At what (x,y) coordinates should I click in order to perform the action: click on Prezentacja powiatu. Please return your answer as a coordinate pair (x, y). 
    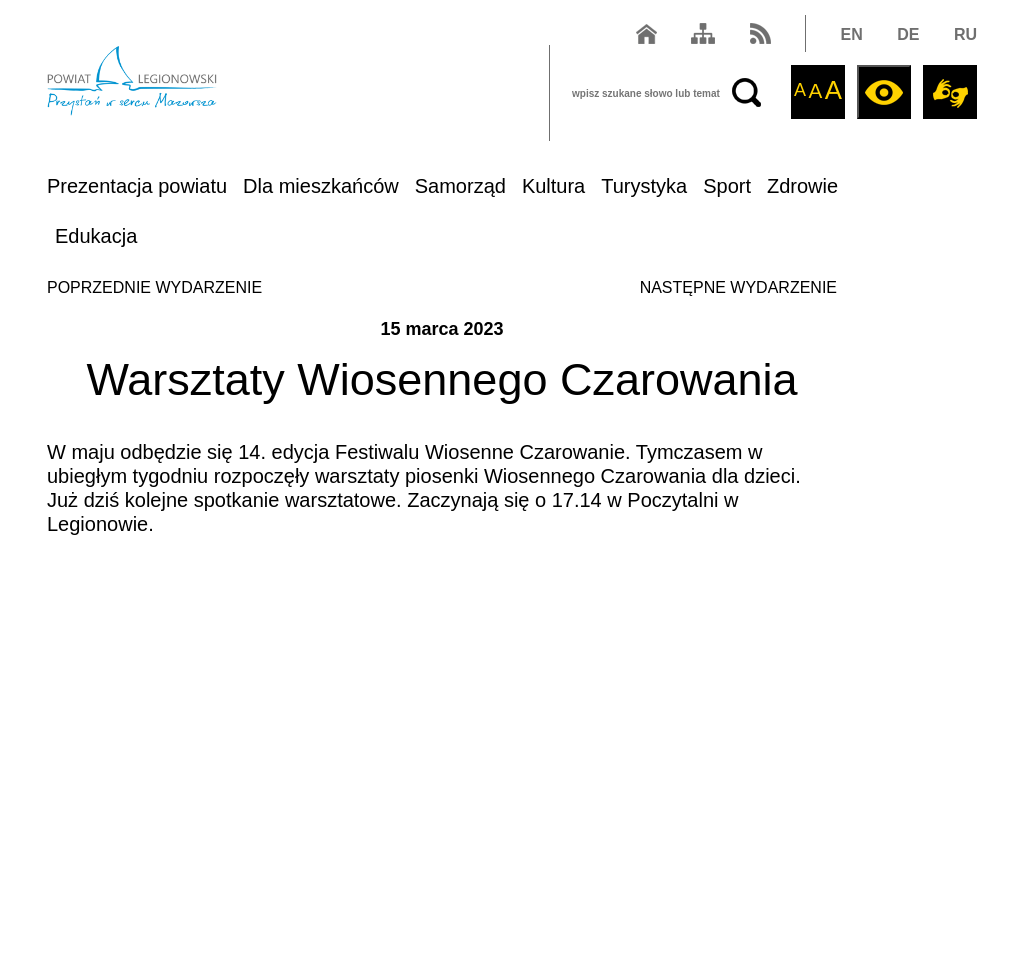
    Looking at the image, I should click on (137, 186).